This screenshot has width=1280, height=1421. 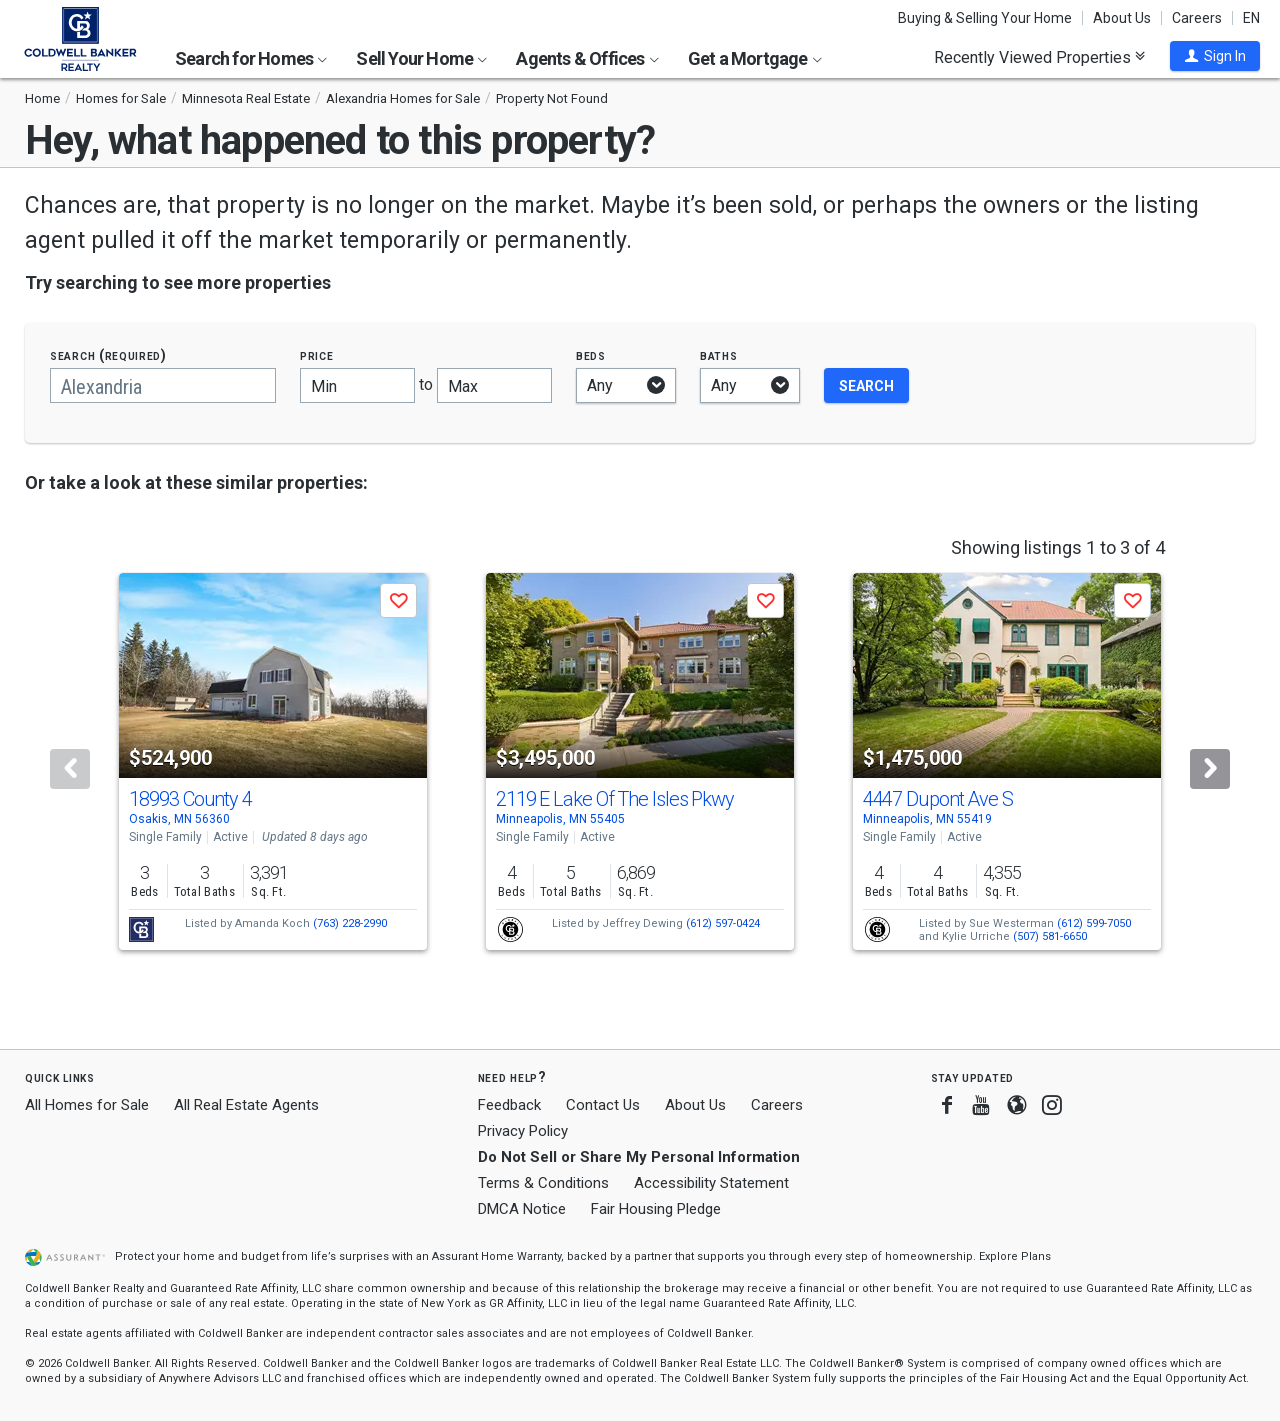 What do you see at coordinates (723, 923) in the screenshot?
I see `(612) 597-0424` at bounding box center [723, 923].